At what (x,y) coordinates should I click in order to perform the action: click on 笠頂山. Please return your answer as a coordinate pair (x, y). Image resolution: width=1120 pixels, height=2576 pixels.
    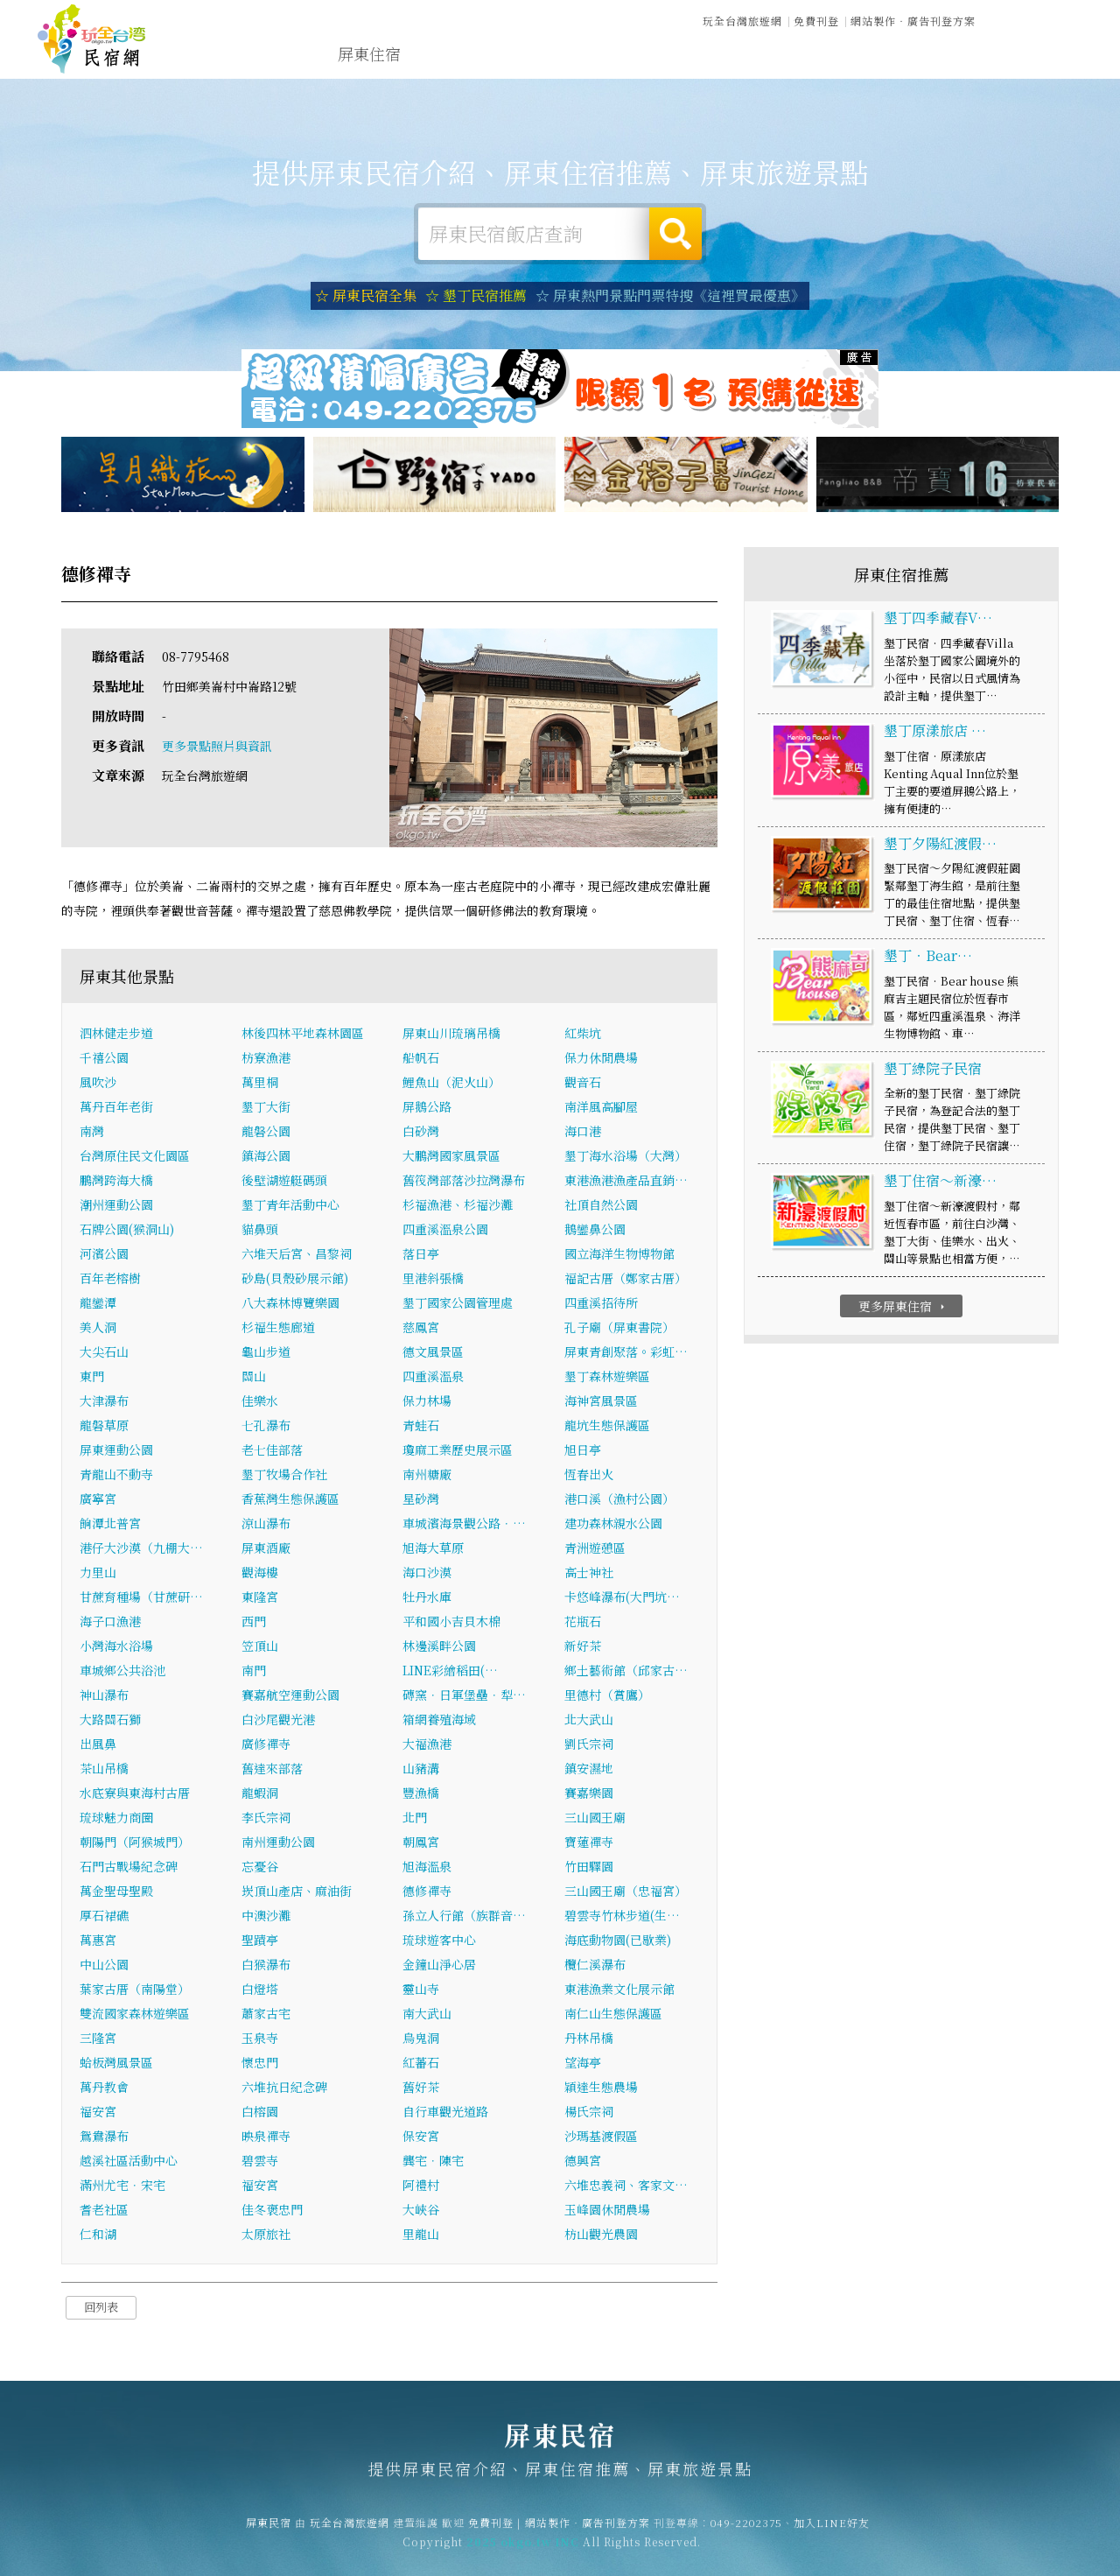
    Looking at the image, I should click on (260, 1647).